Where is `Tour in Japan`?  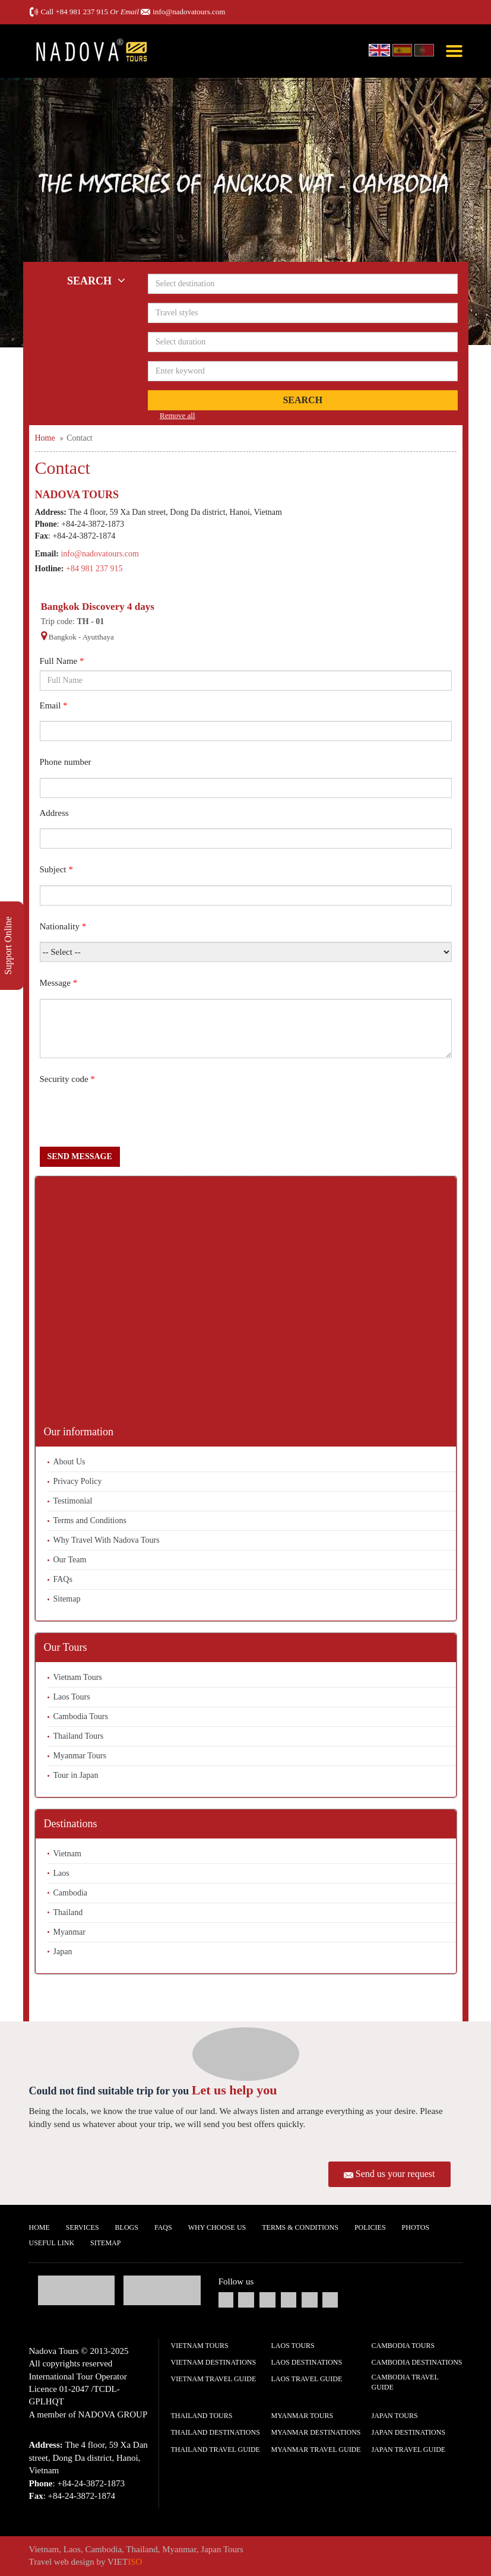 Tour in Japan is located at coordinates (76, 1775).